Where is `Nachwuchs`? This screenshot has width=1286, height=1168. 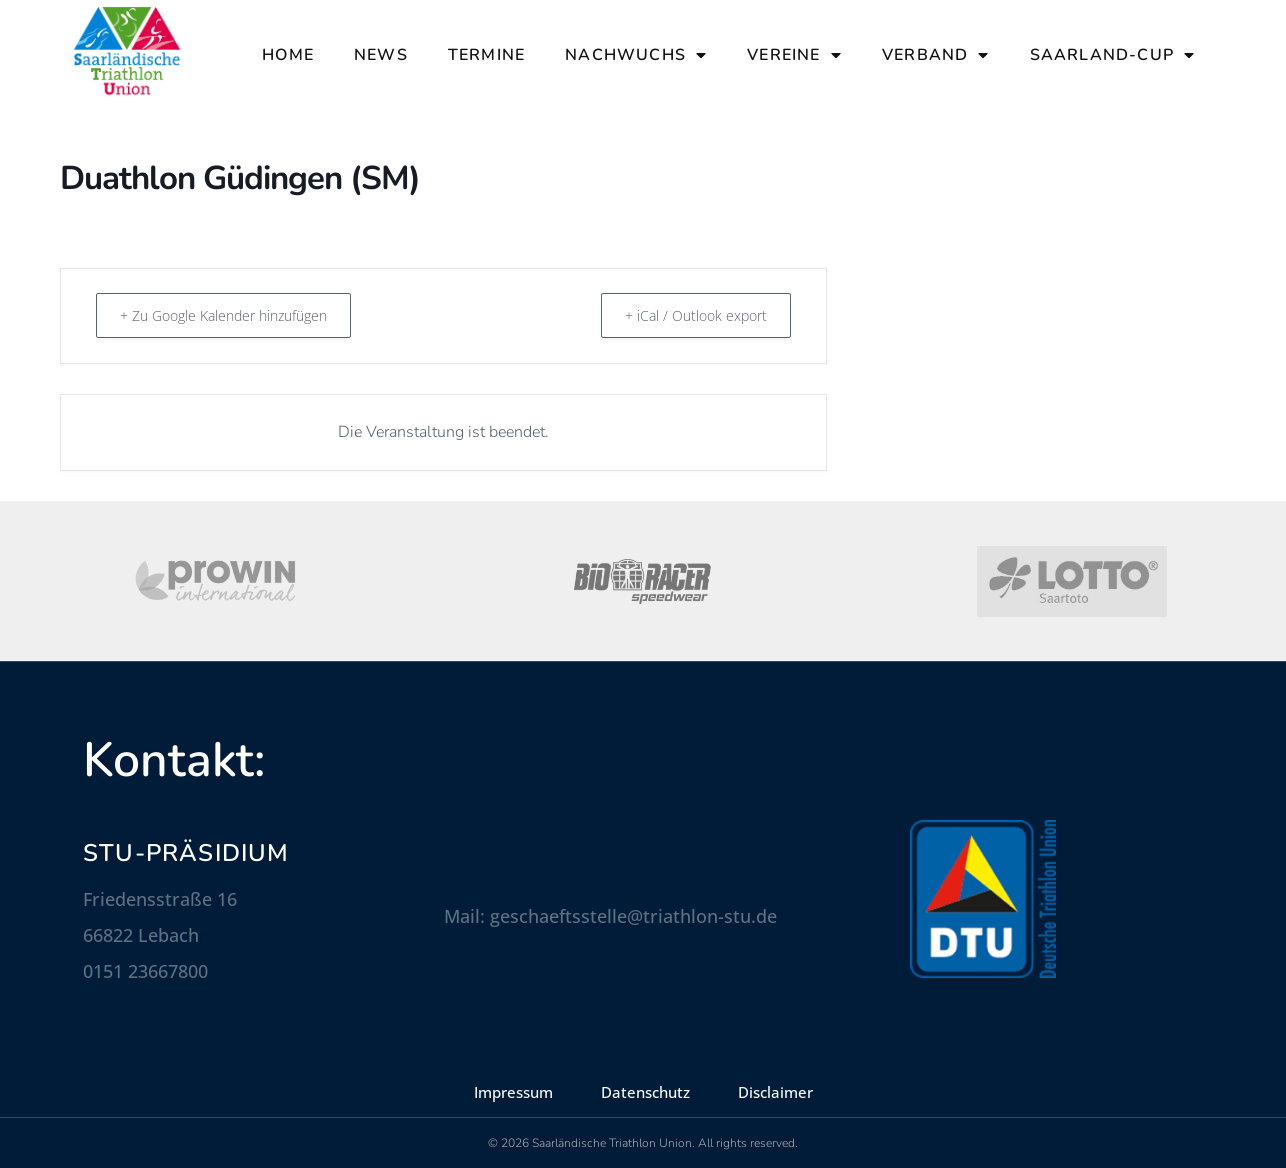
Nachwuchs is located at coordinates (636, 55).